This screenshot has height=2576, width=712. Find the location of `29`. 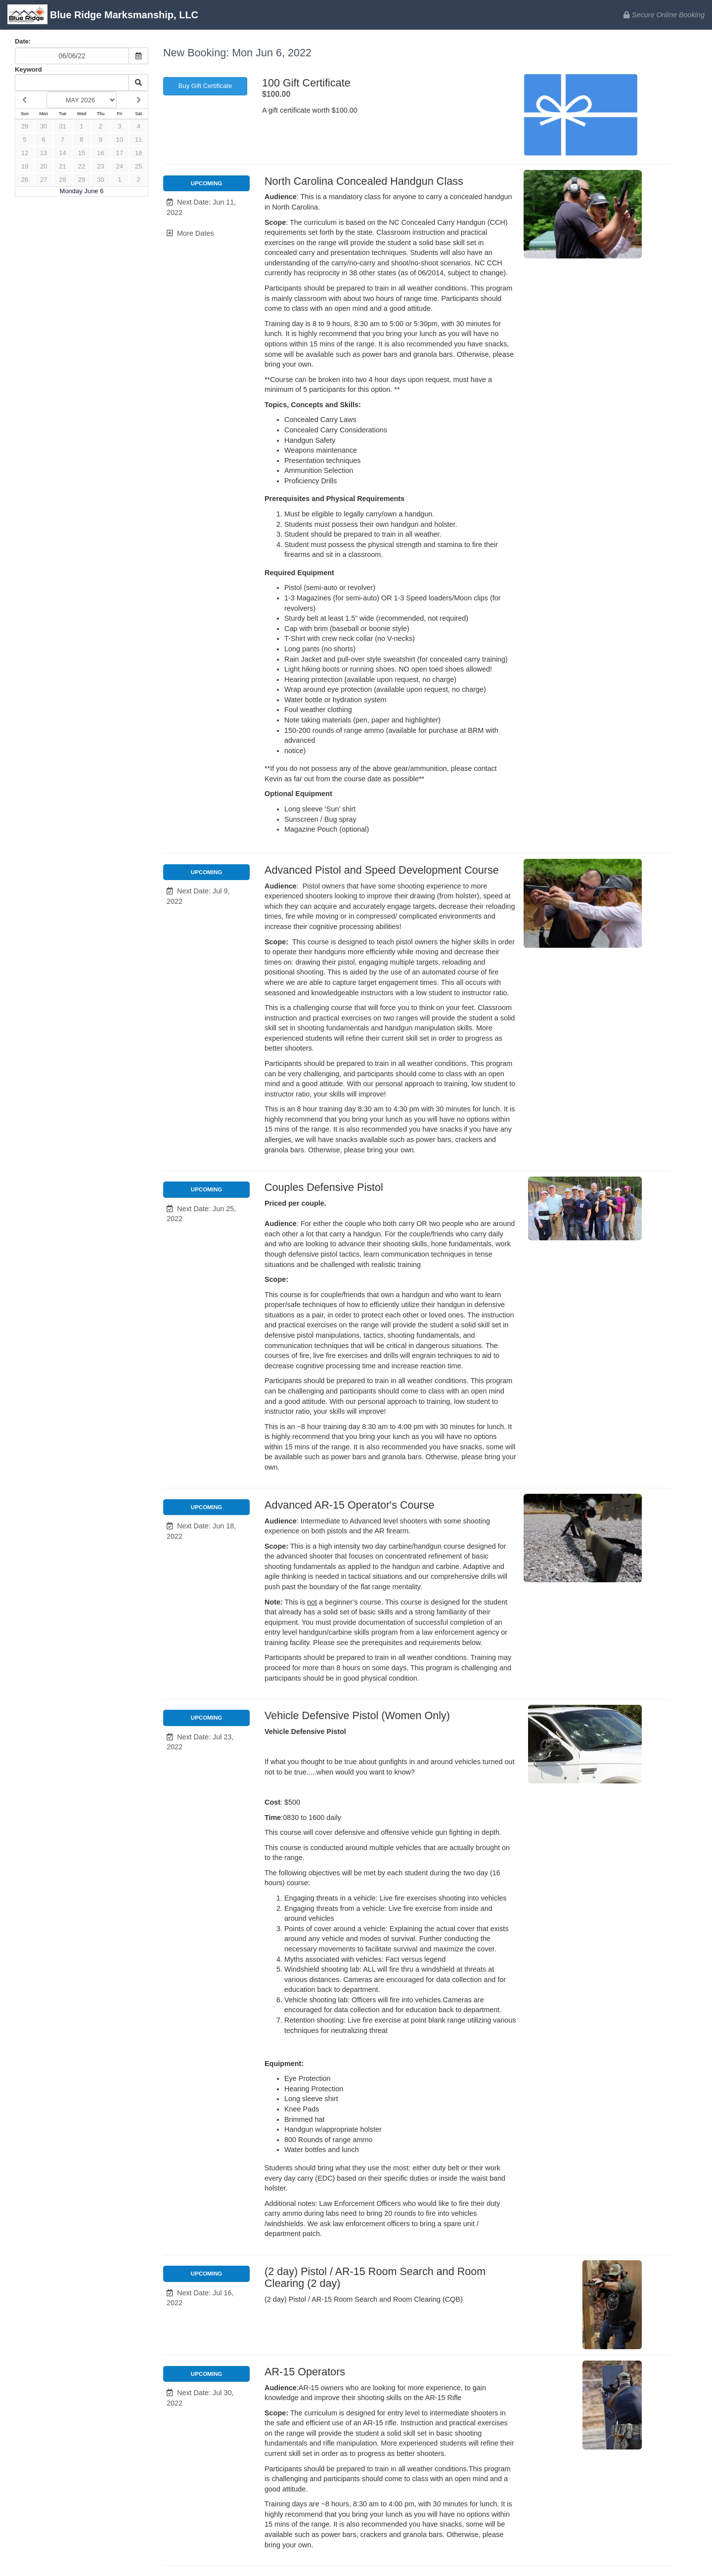

29 is located at coordinates (24, 126).